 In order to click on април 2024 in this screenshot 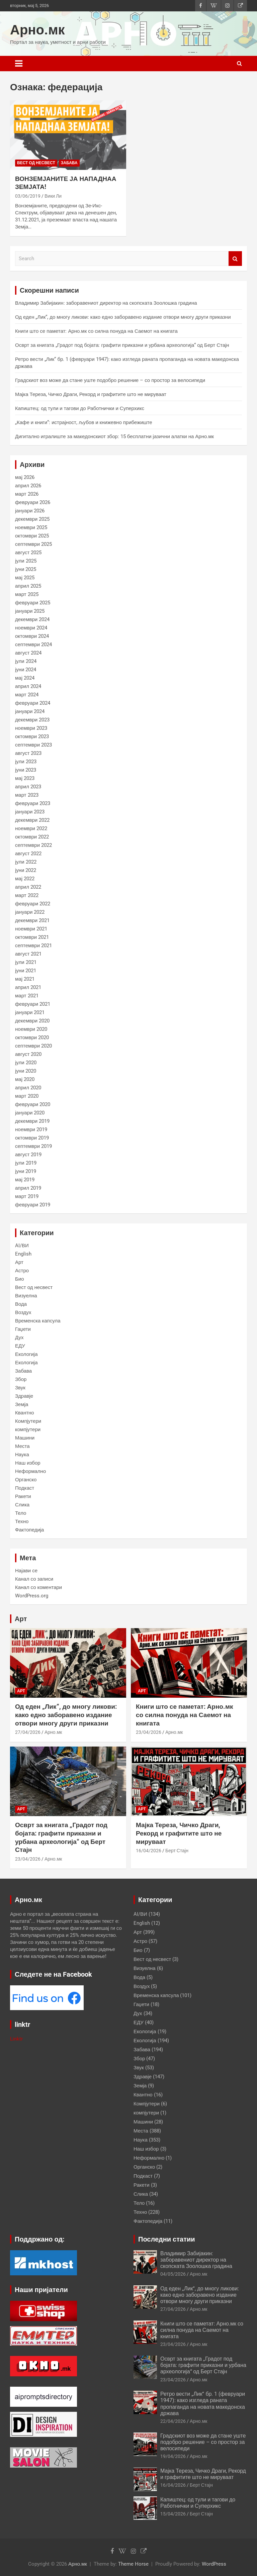, I will do `click(28, 686)`.